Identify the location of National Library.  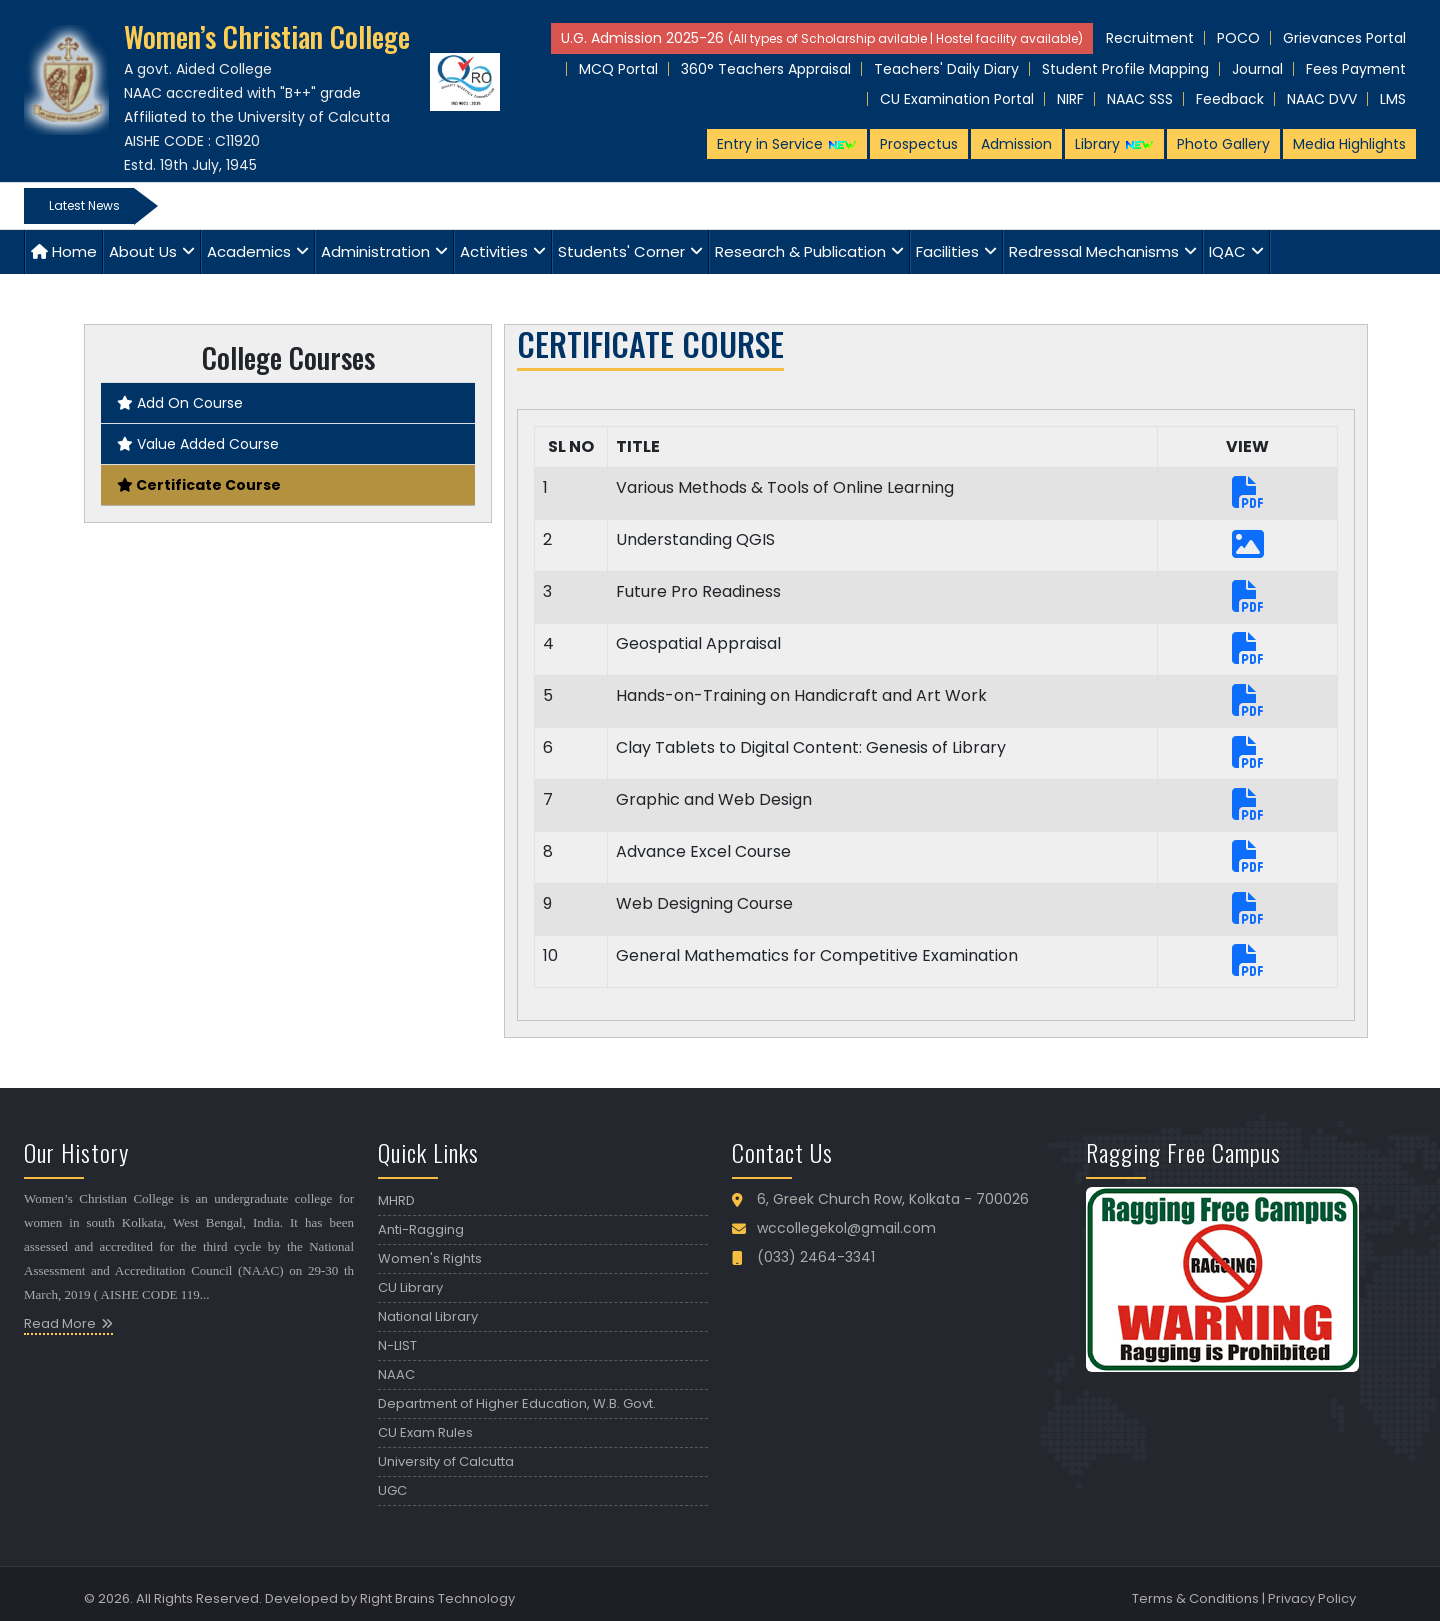
(428, 1316).